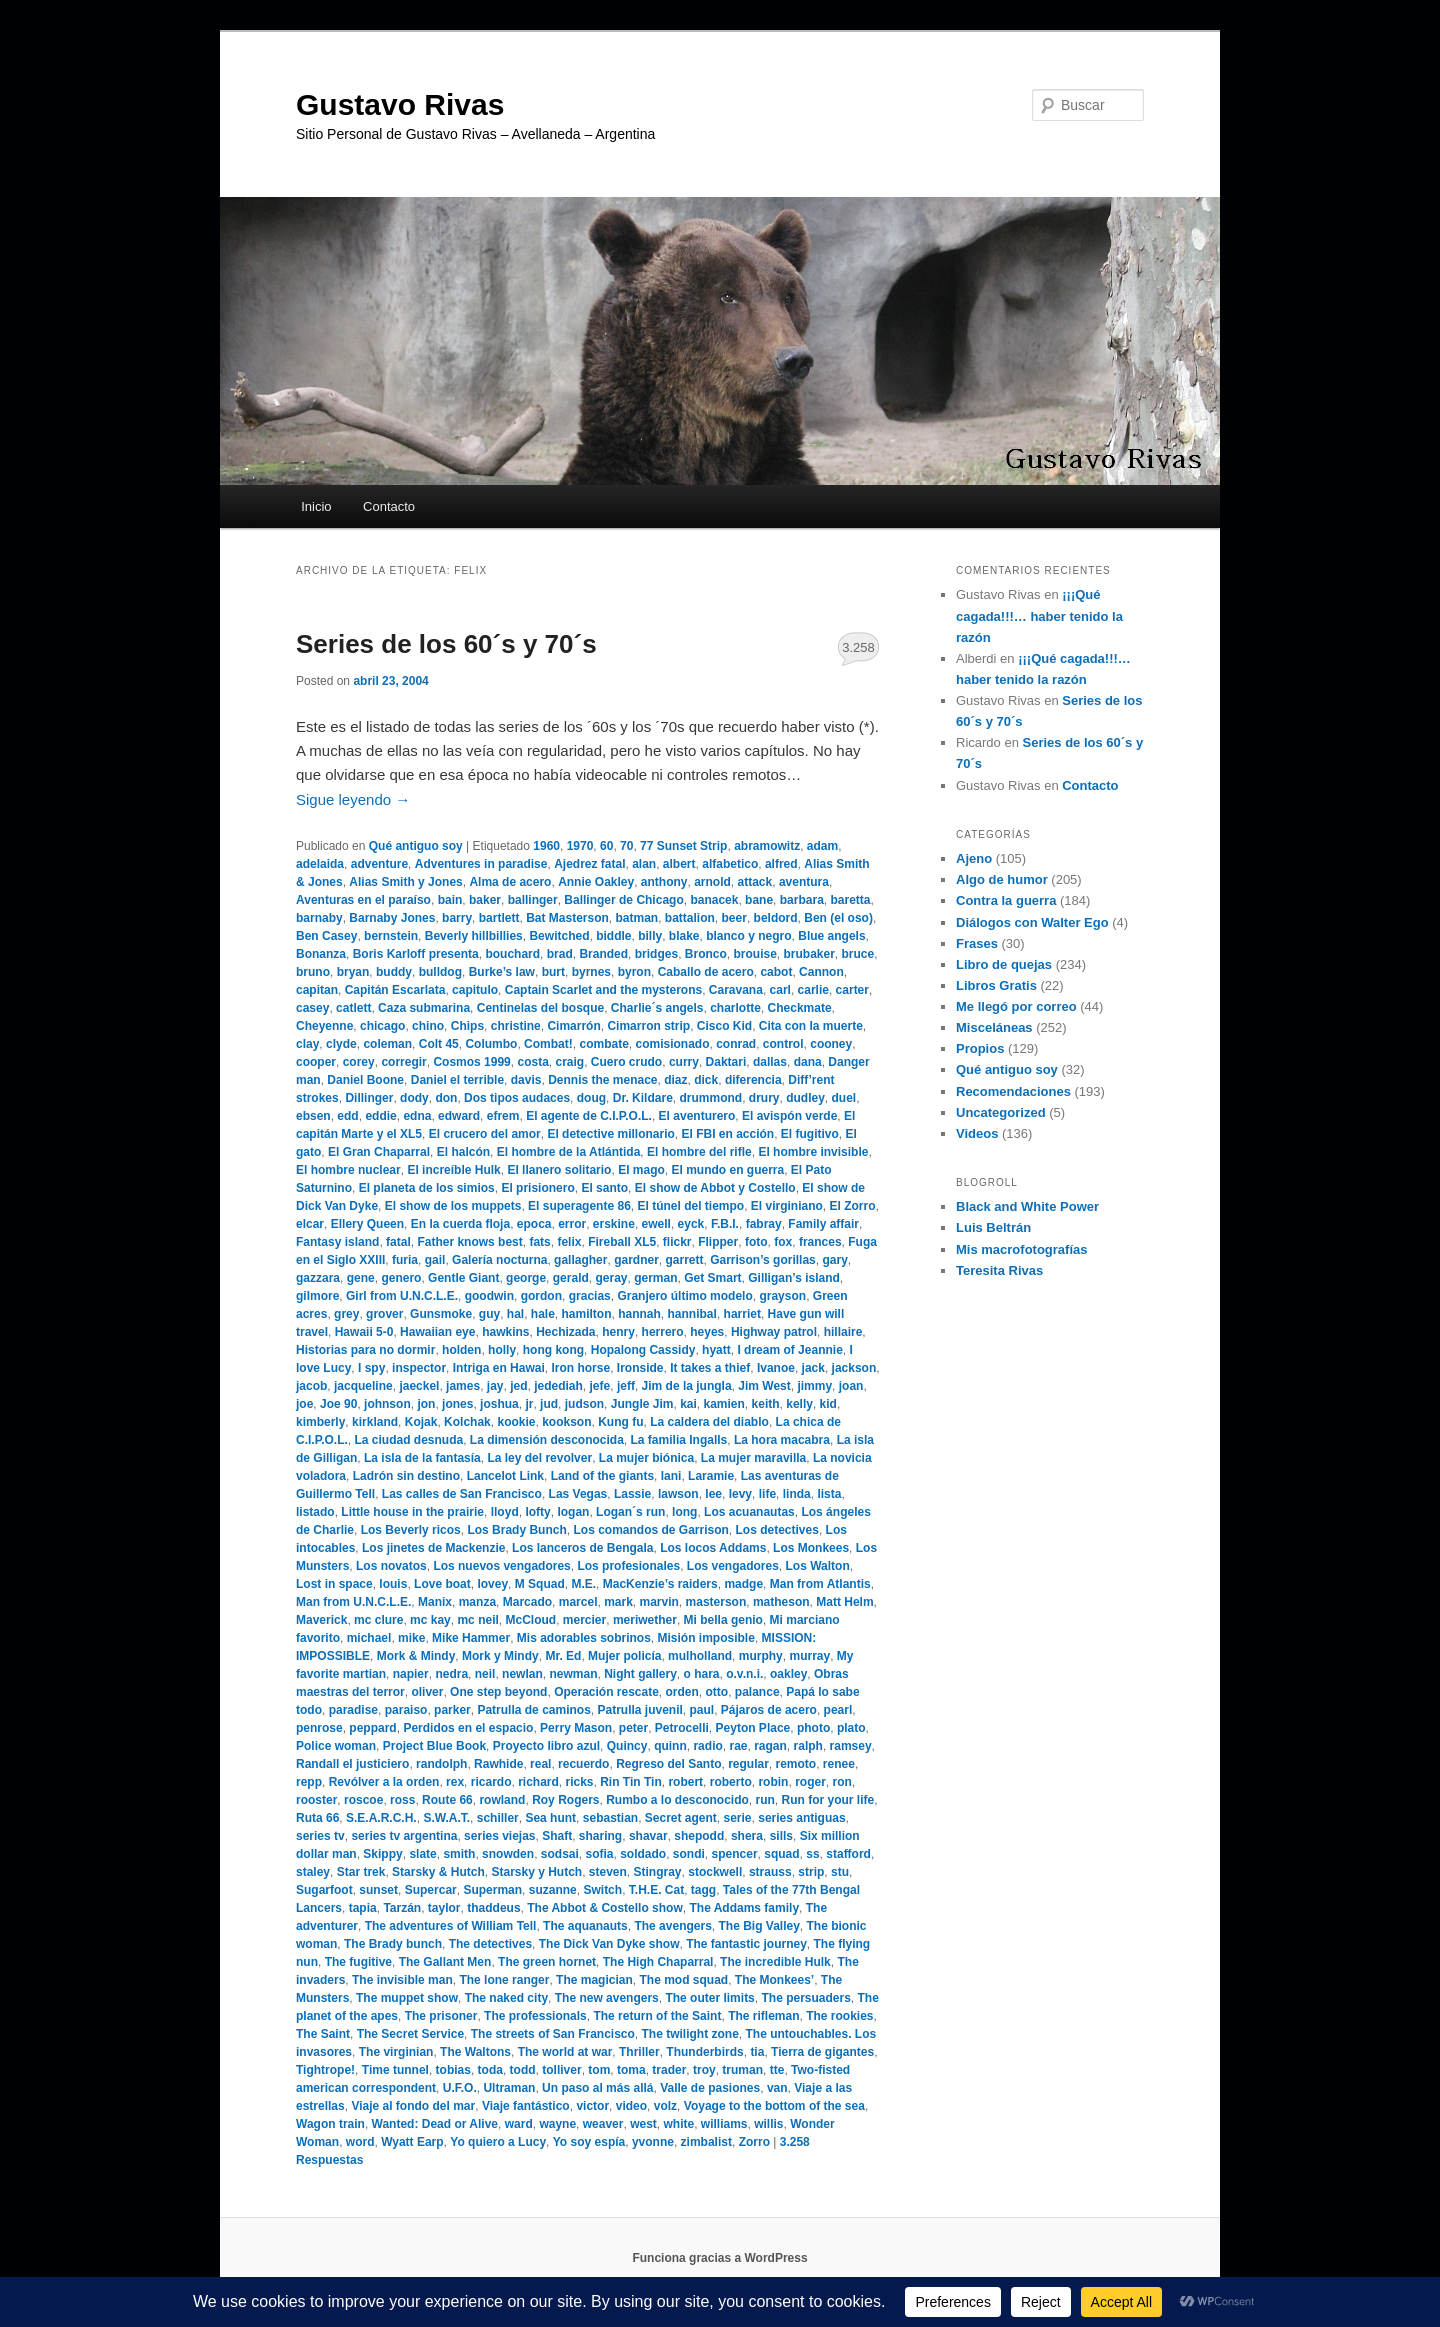 The image size is (1440, 2327). What do you see at coordinates (321, 1620) in the screenshot?
I see `Maverick` at bounding box center [321, 1620].